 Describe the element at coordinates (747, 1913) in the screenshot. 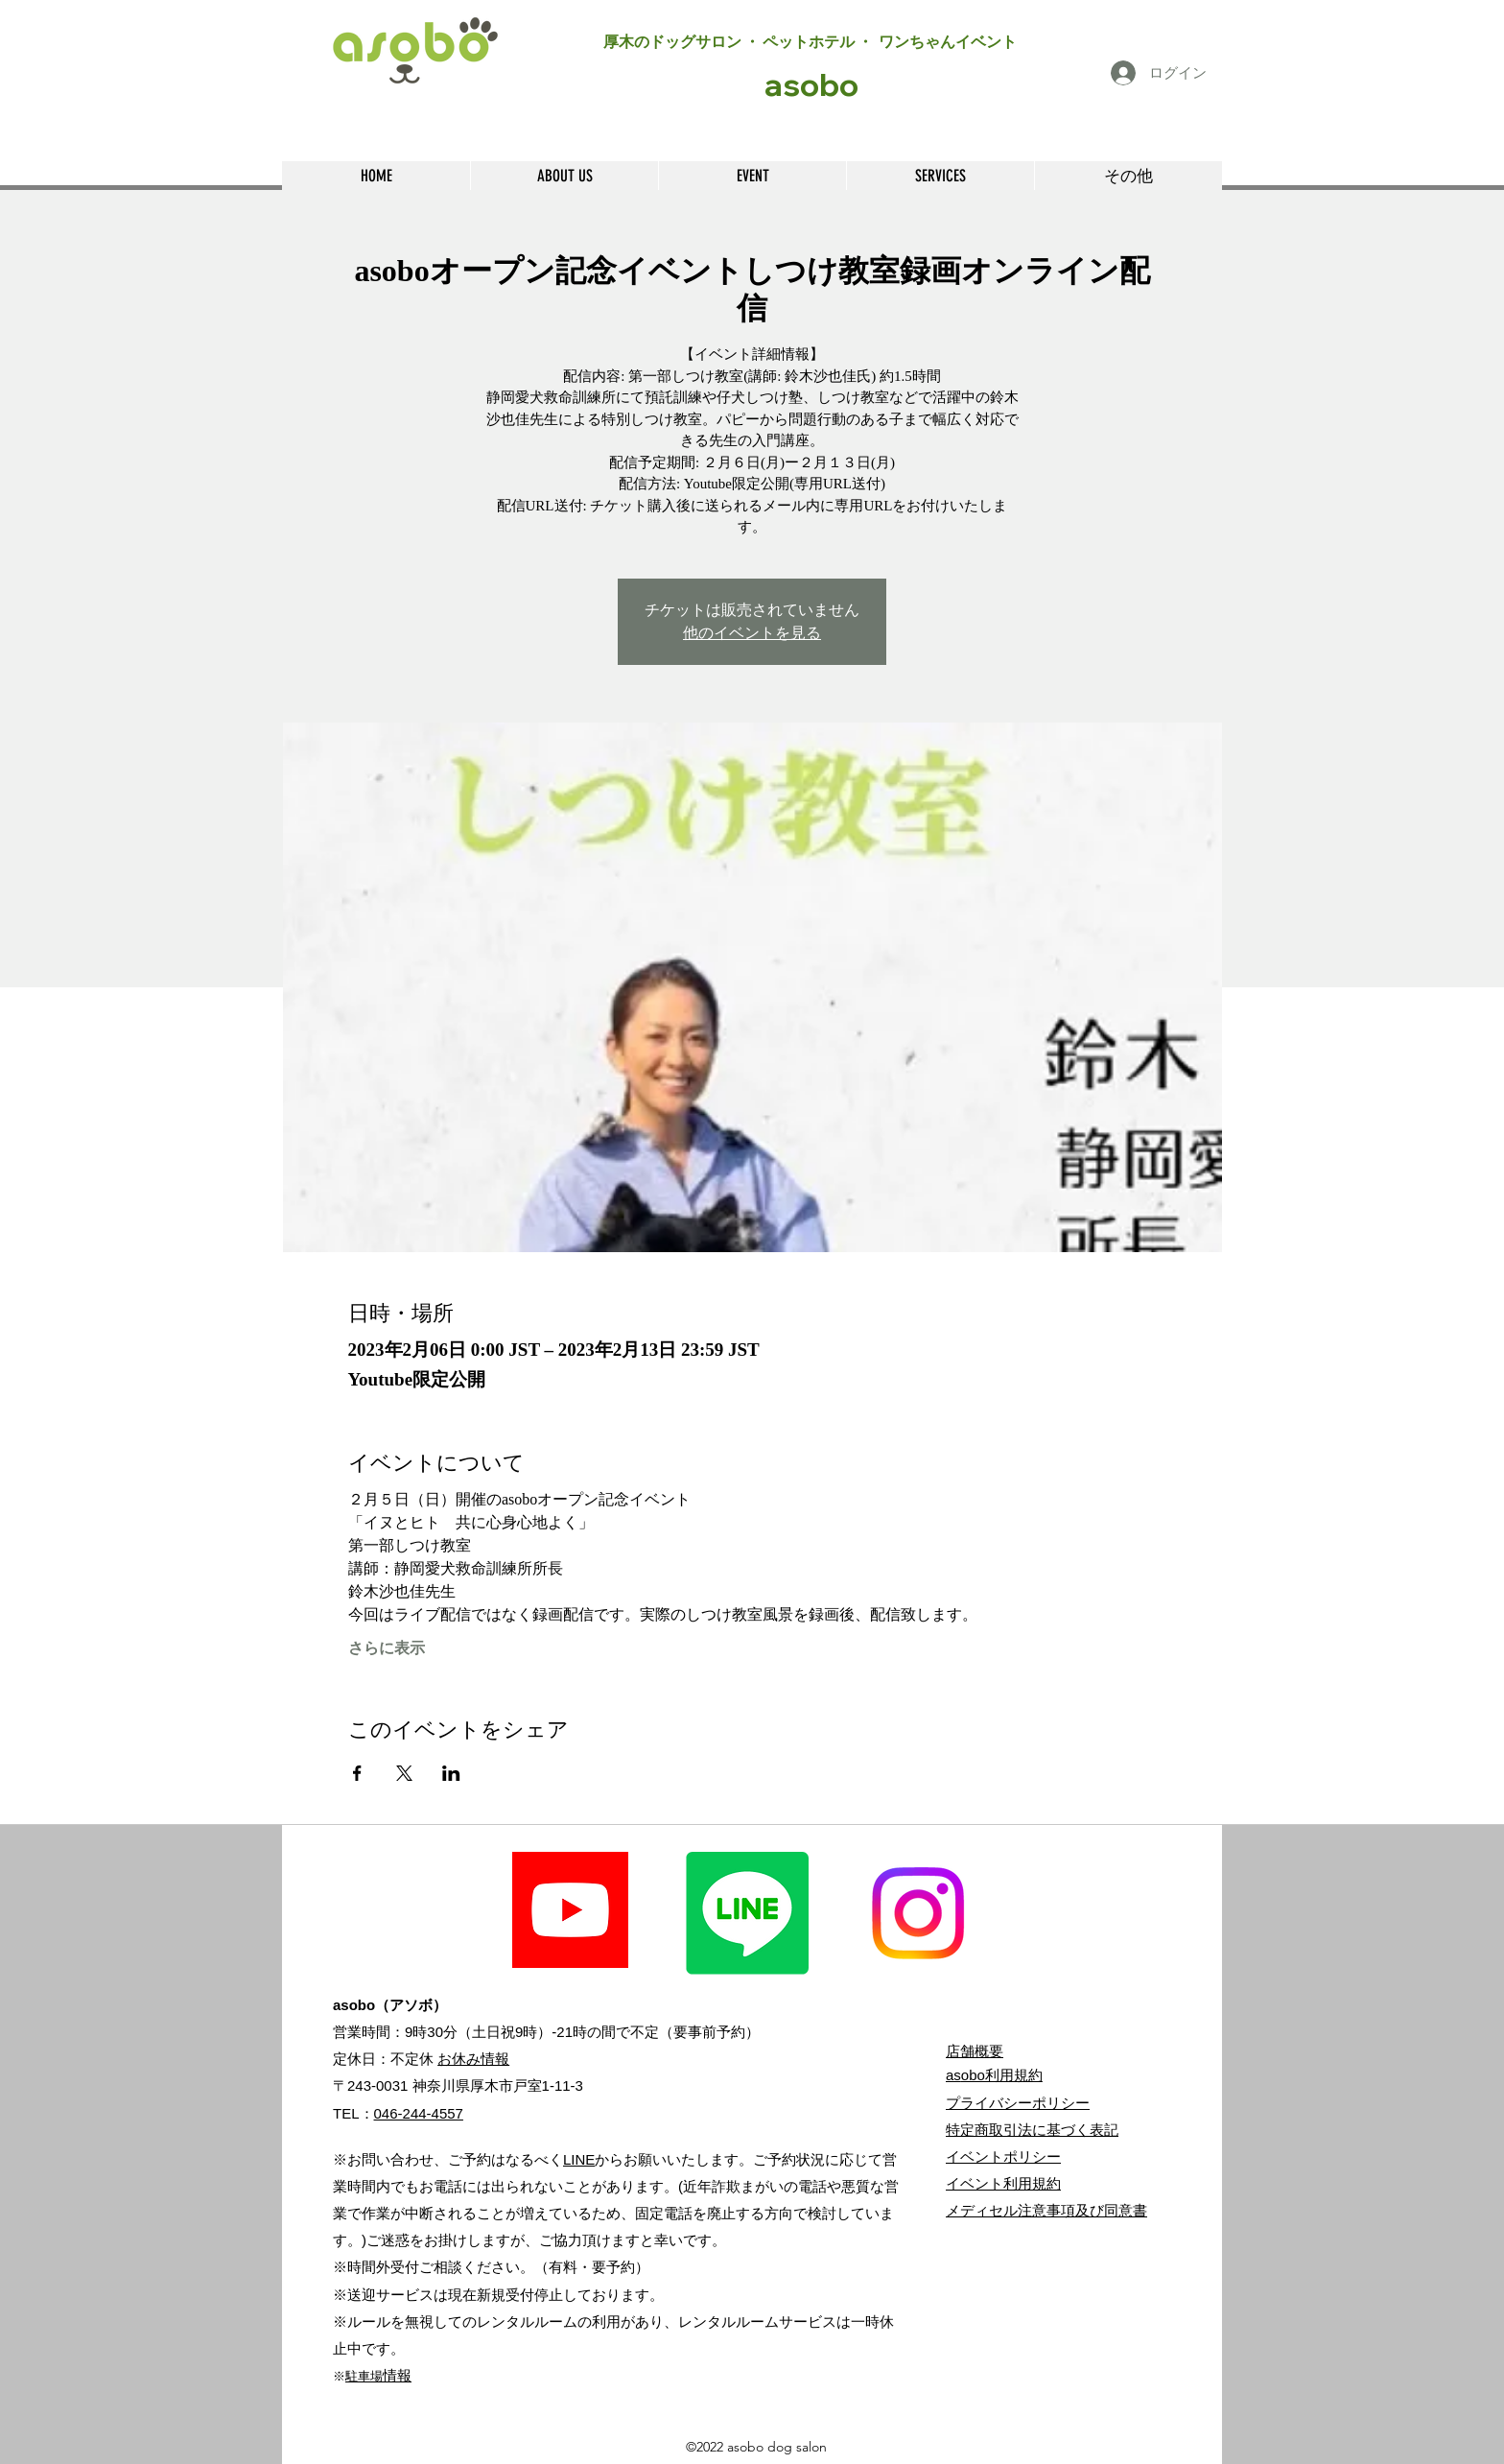

I see `[Line]` at that location.